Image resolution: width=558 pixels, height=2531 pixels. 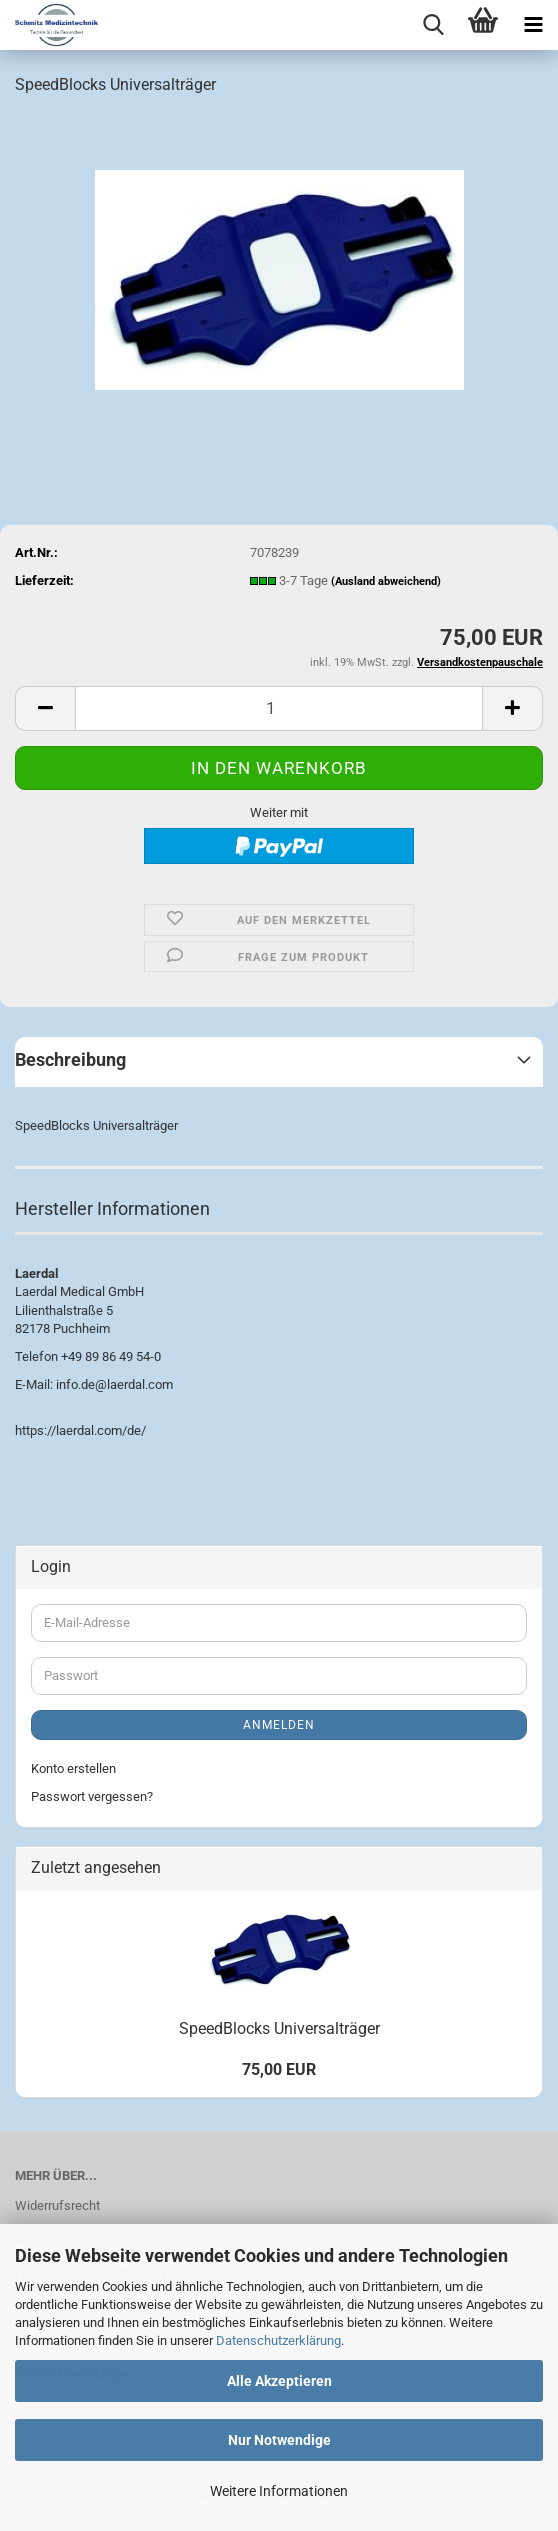 What do you see at coordinates (57, 2205) in the screenshot?
I see `Widerrufsrecht` at bounding box center [57, 2205].